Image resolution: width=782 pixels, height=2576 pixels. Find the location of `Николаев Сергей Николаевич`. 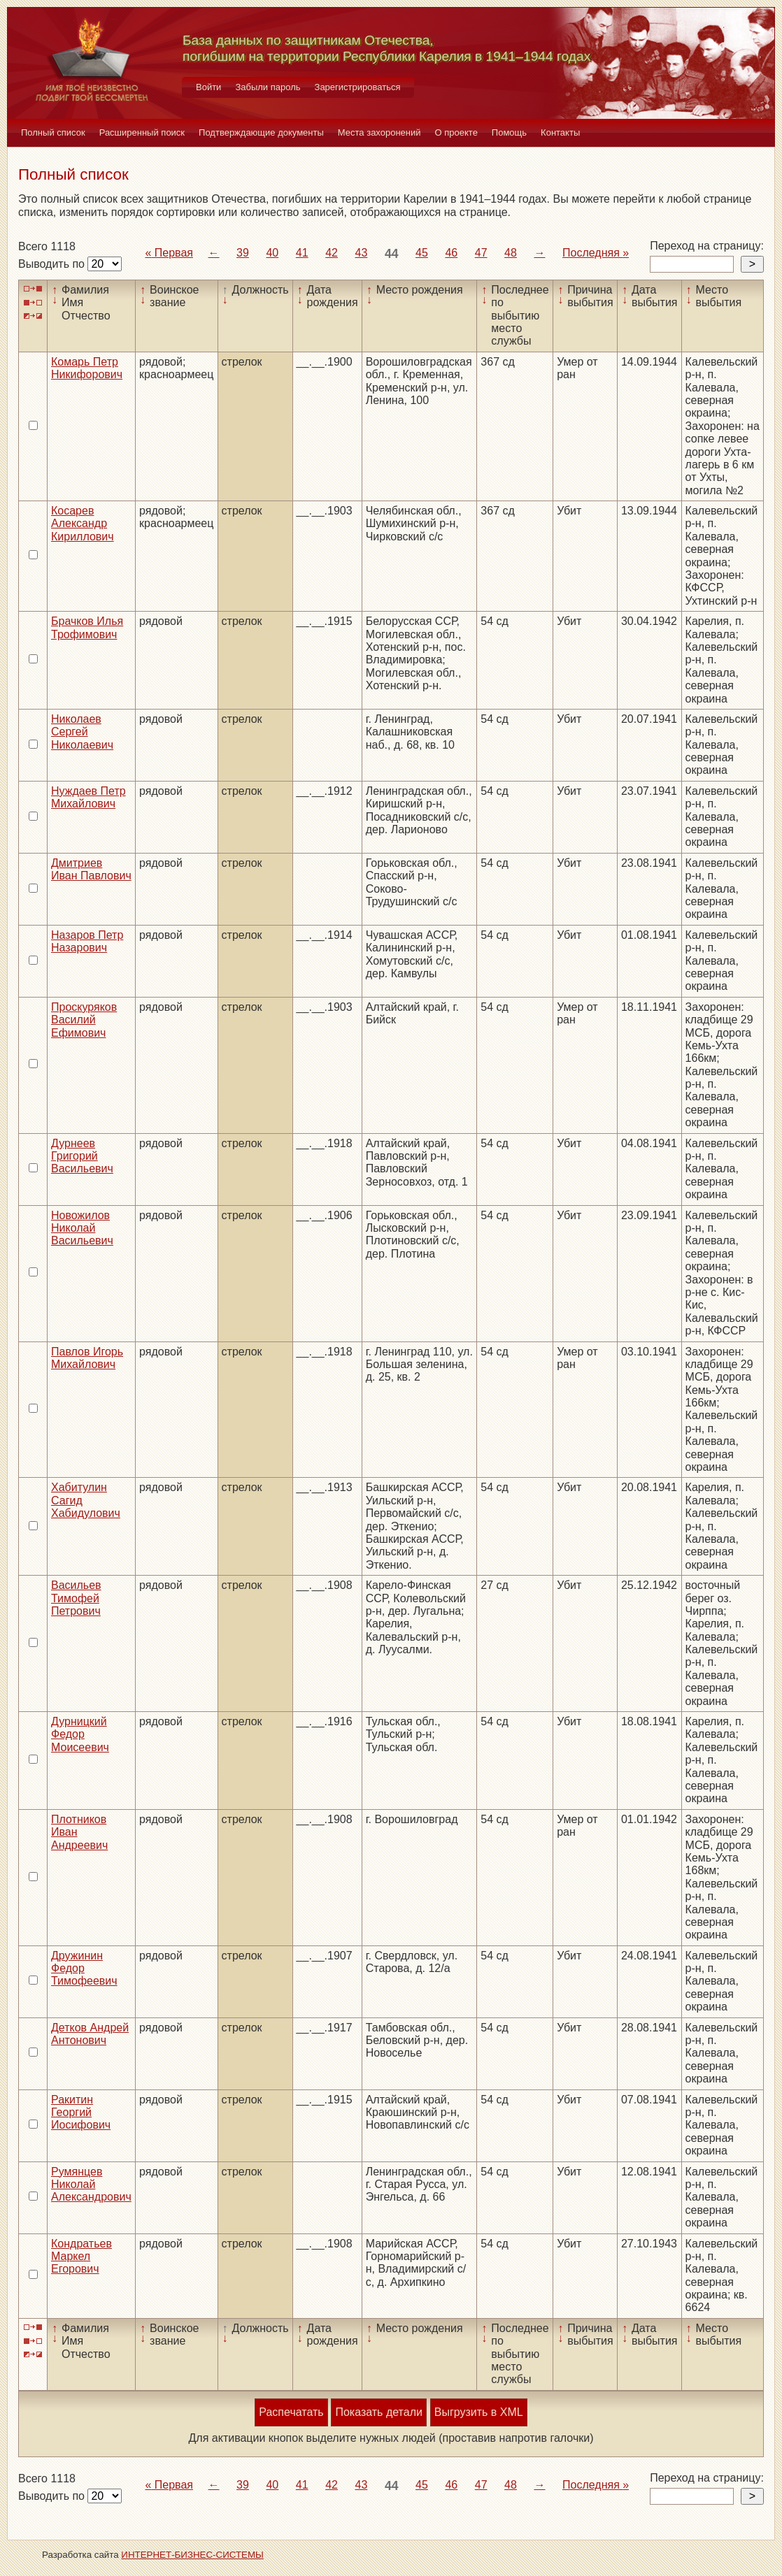

Николаев Сергей Николаевич is located at coordinates (82, 732).